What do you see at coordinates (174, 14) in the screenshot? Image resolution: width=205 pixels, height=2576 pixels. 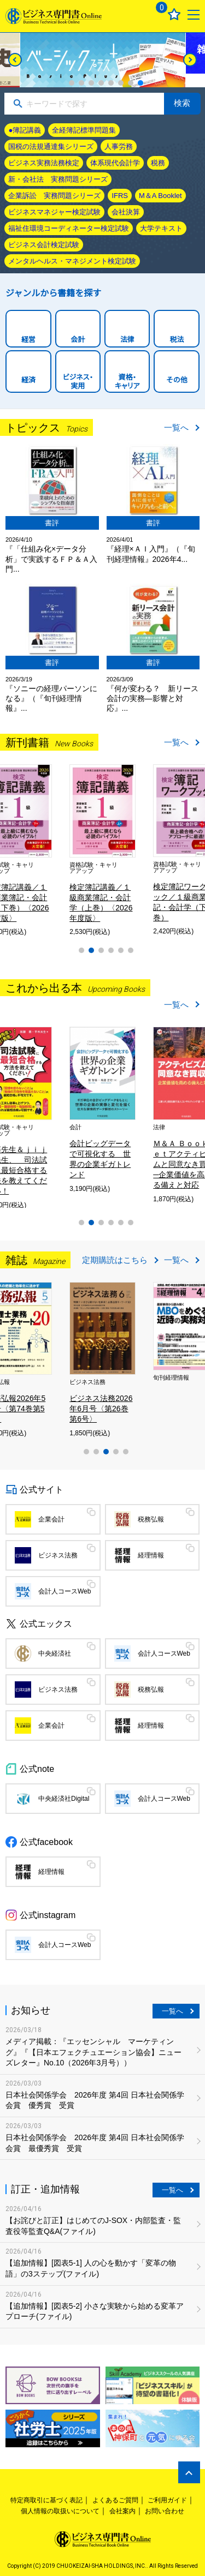 I see `お気に入り` at bounding box center [174, 14].